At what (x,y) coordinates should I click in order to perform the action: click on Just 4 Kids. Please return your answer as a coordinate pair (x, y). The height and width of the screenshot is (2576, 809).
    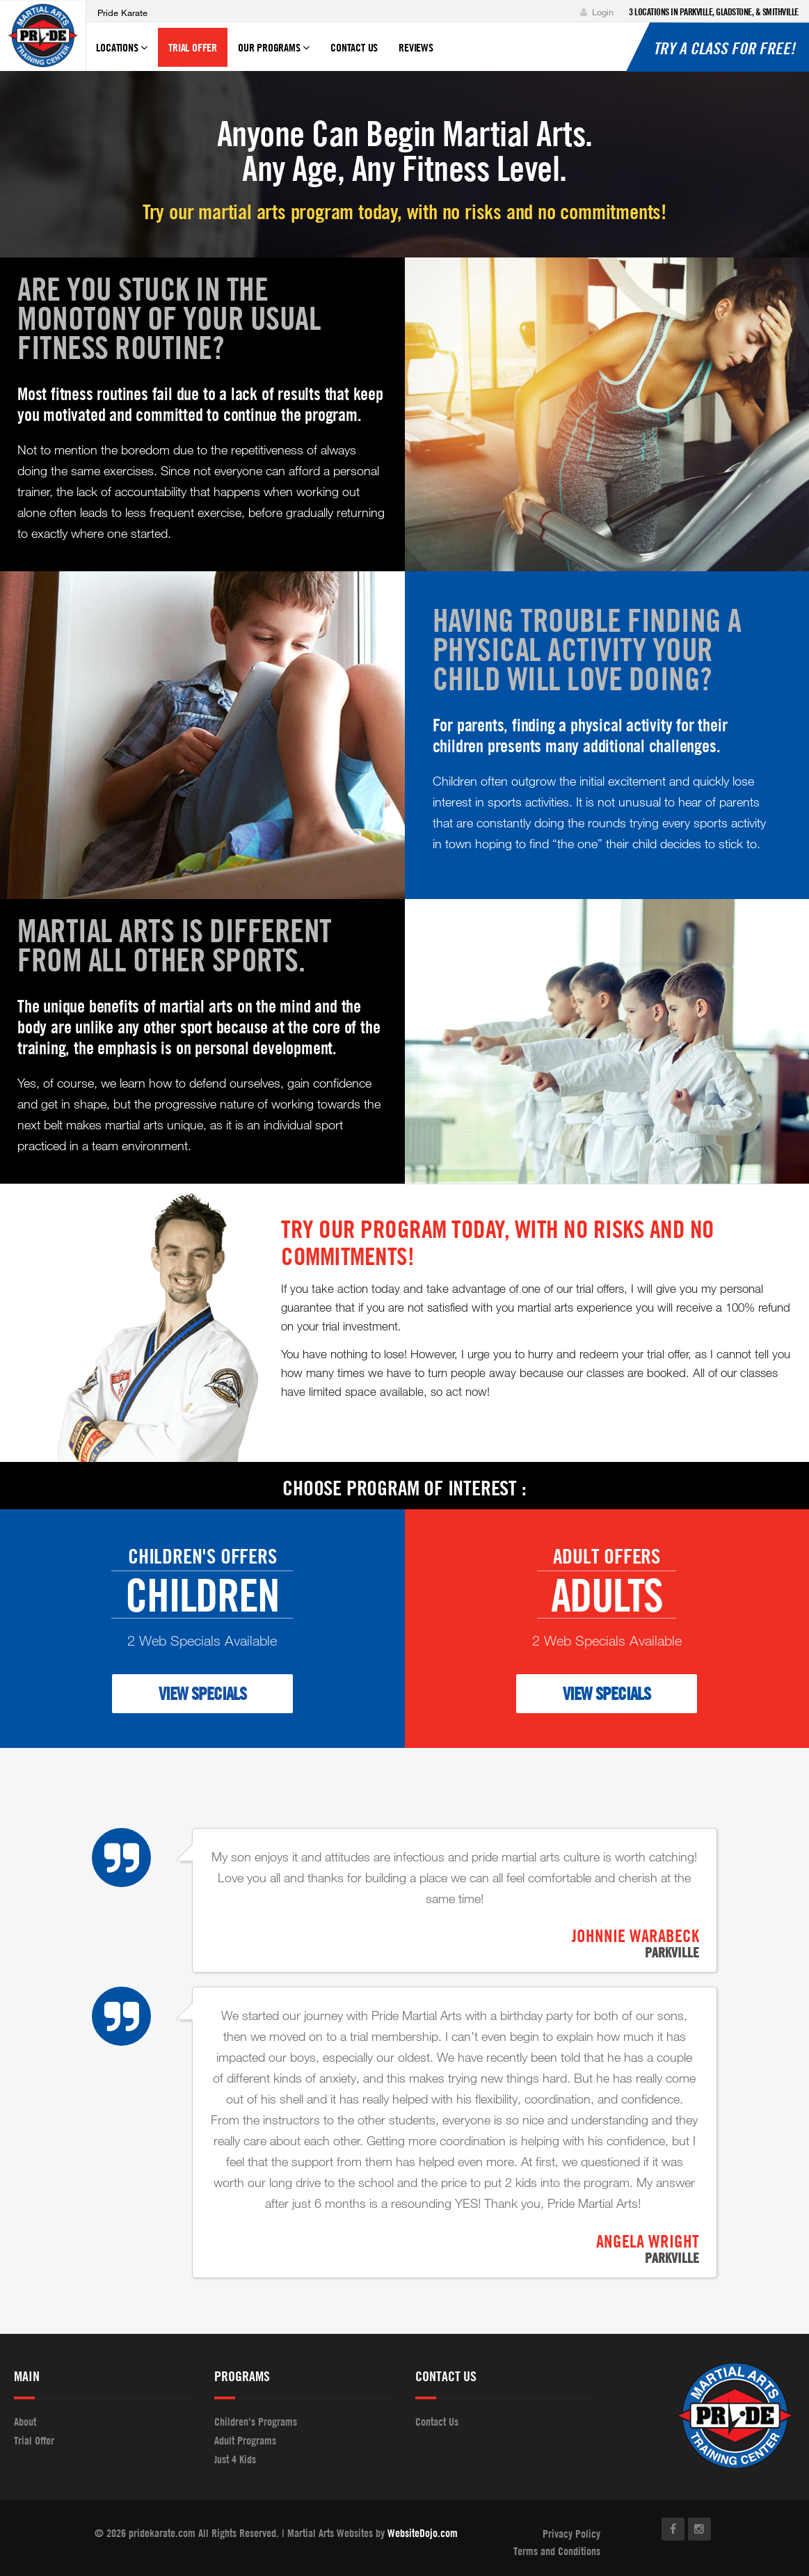
    Looking at the image, I should click on (235, 2459).